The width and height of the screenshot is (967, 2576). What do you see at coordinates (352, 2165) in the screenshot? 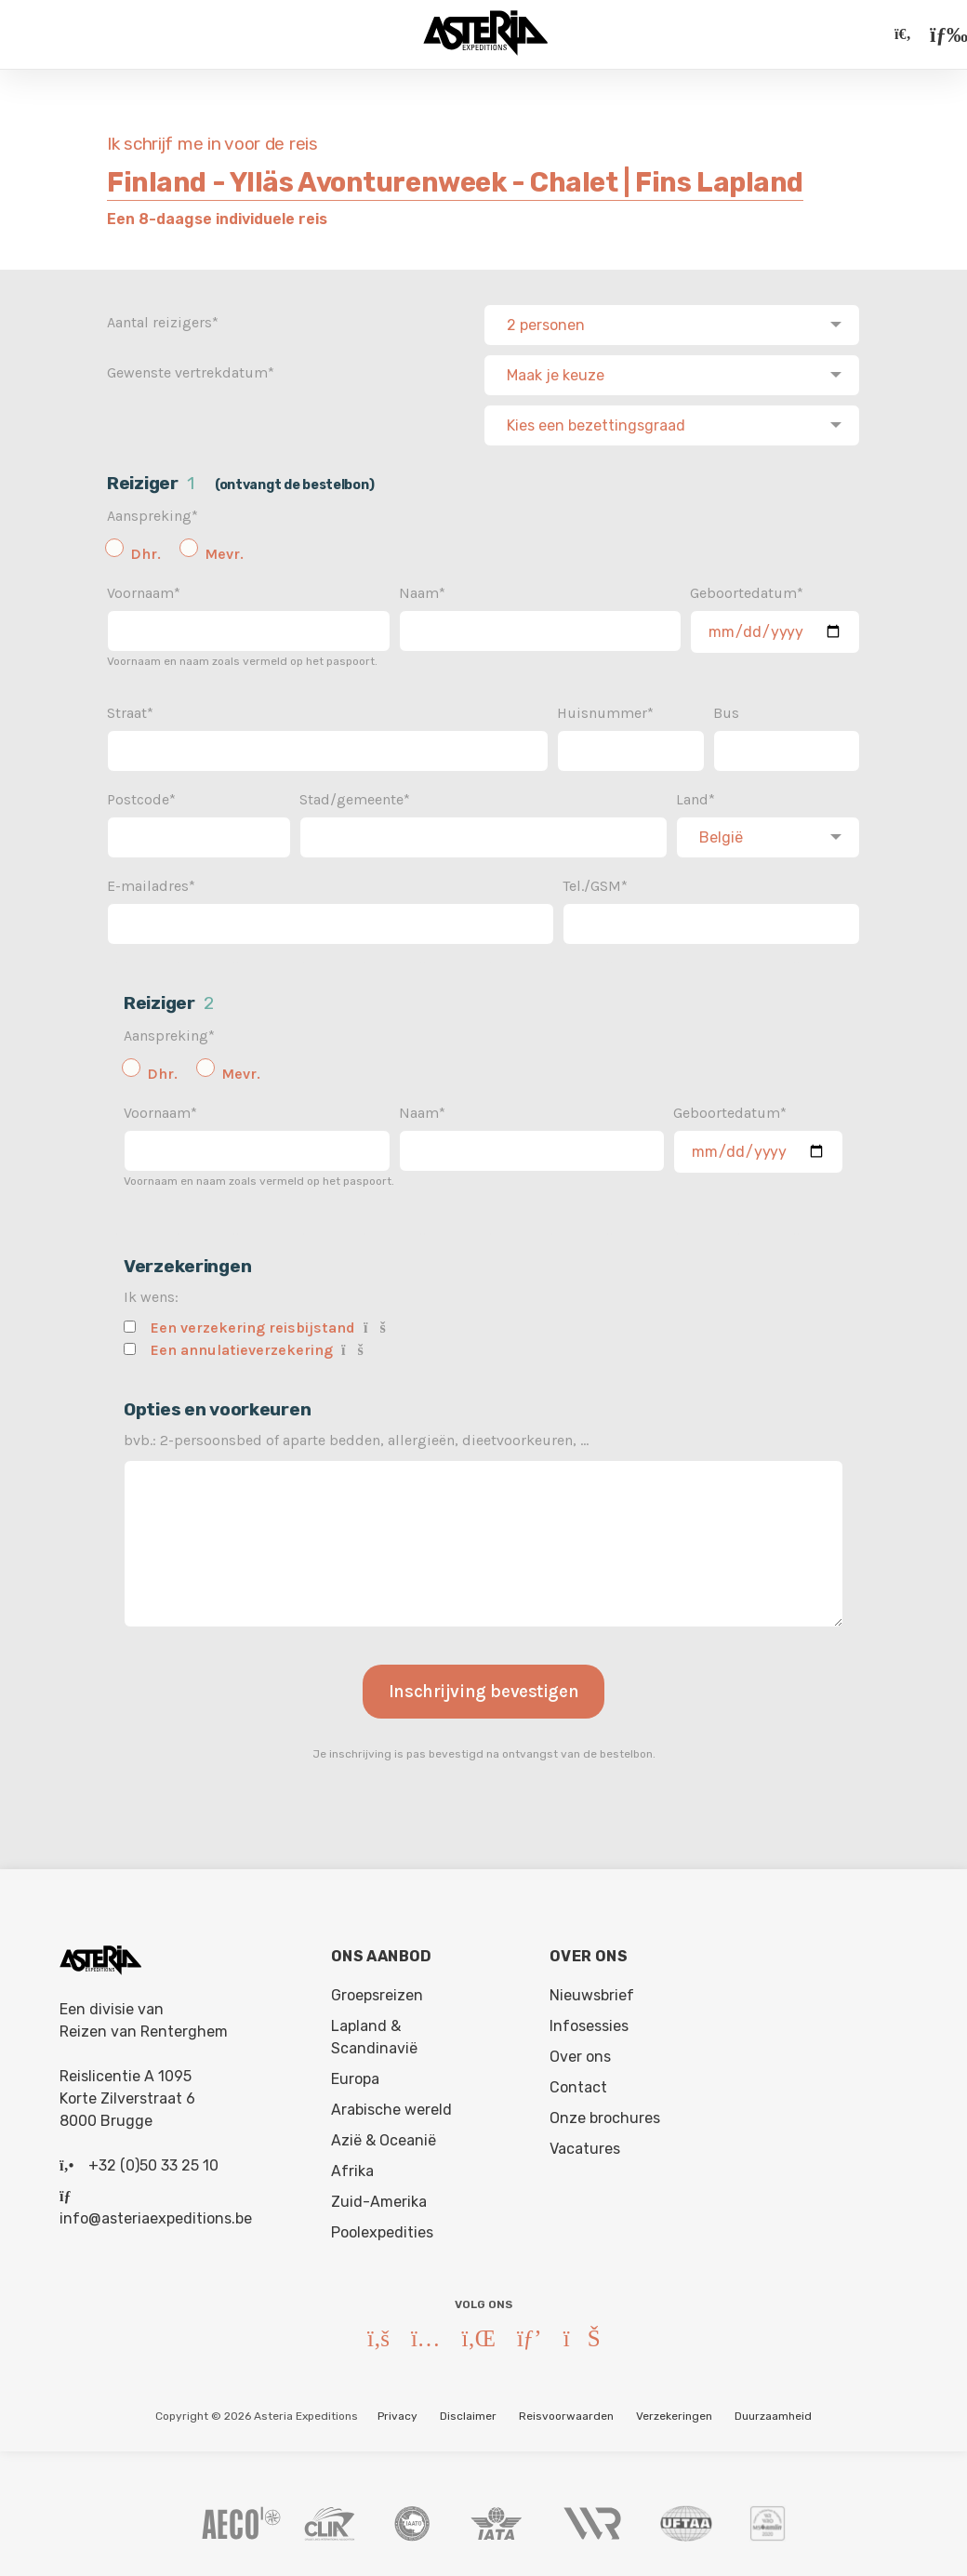
I see `Afrika` at bounding box center [352, 2165].